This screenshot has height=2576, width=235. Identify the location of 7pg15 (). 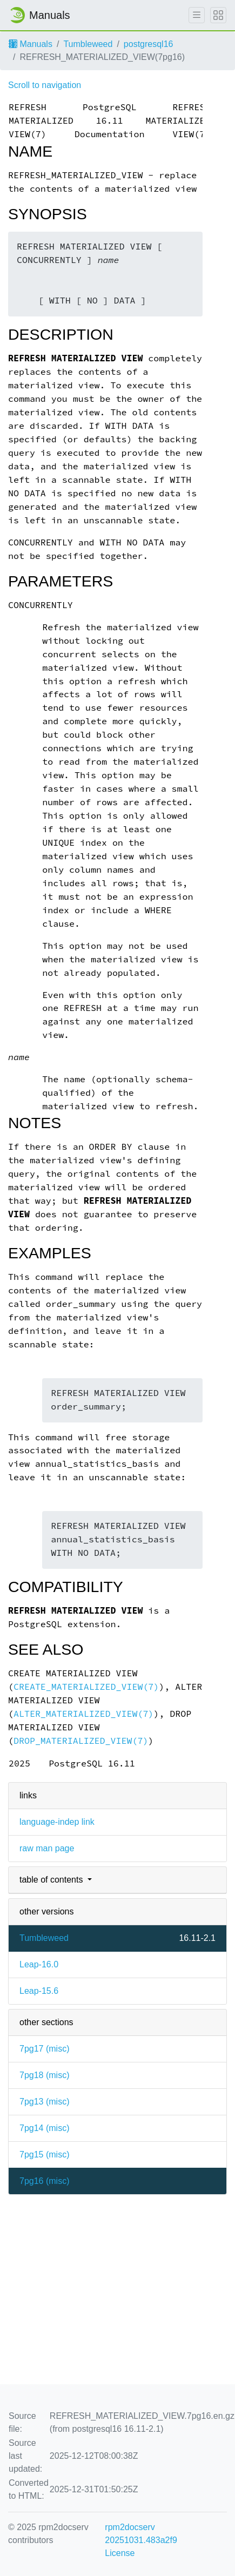
(44, 2154).